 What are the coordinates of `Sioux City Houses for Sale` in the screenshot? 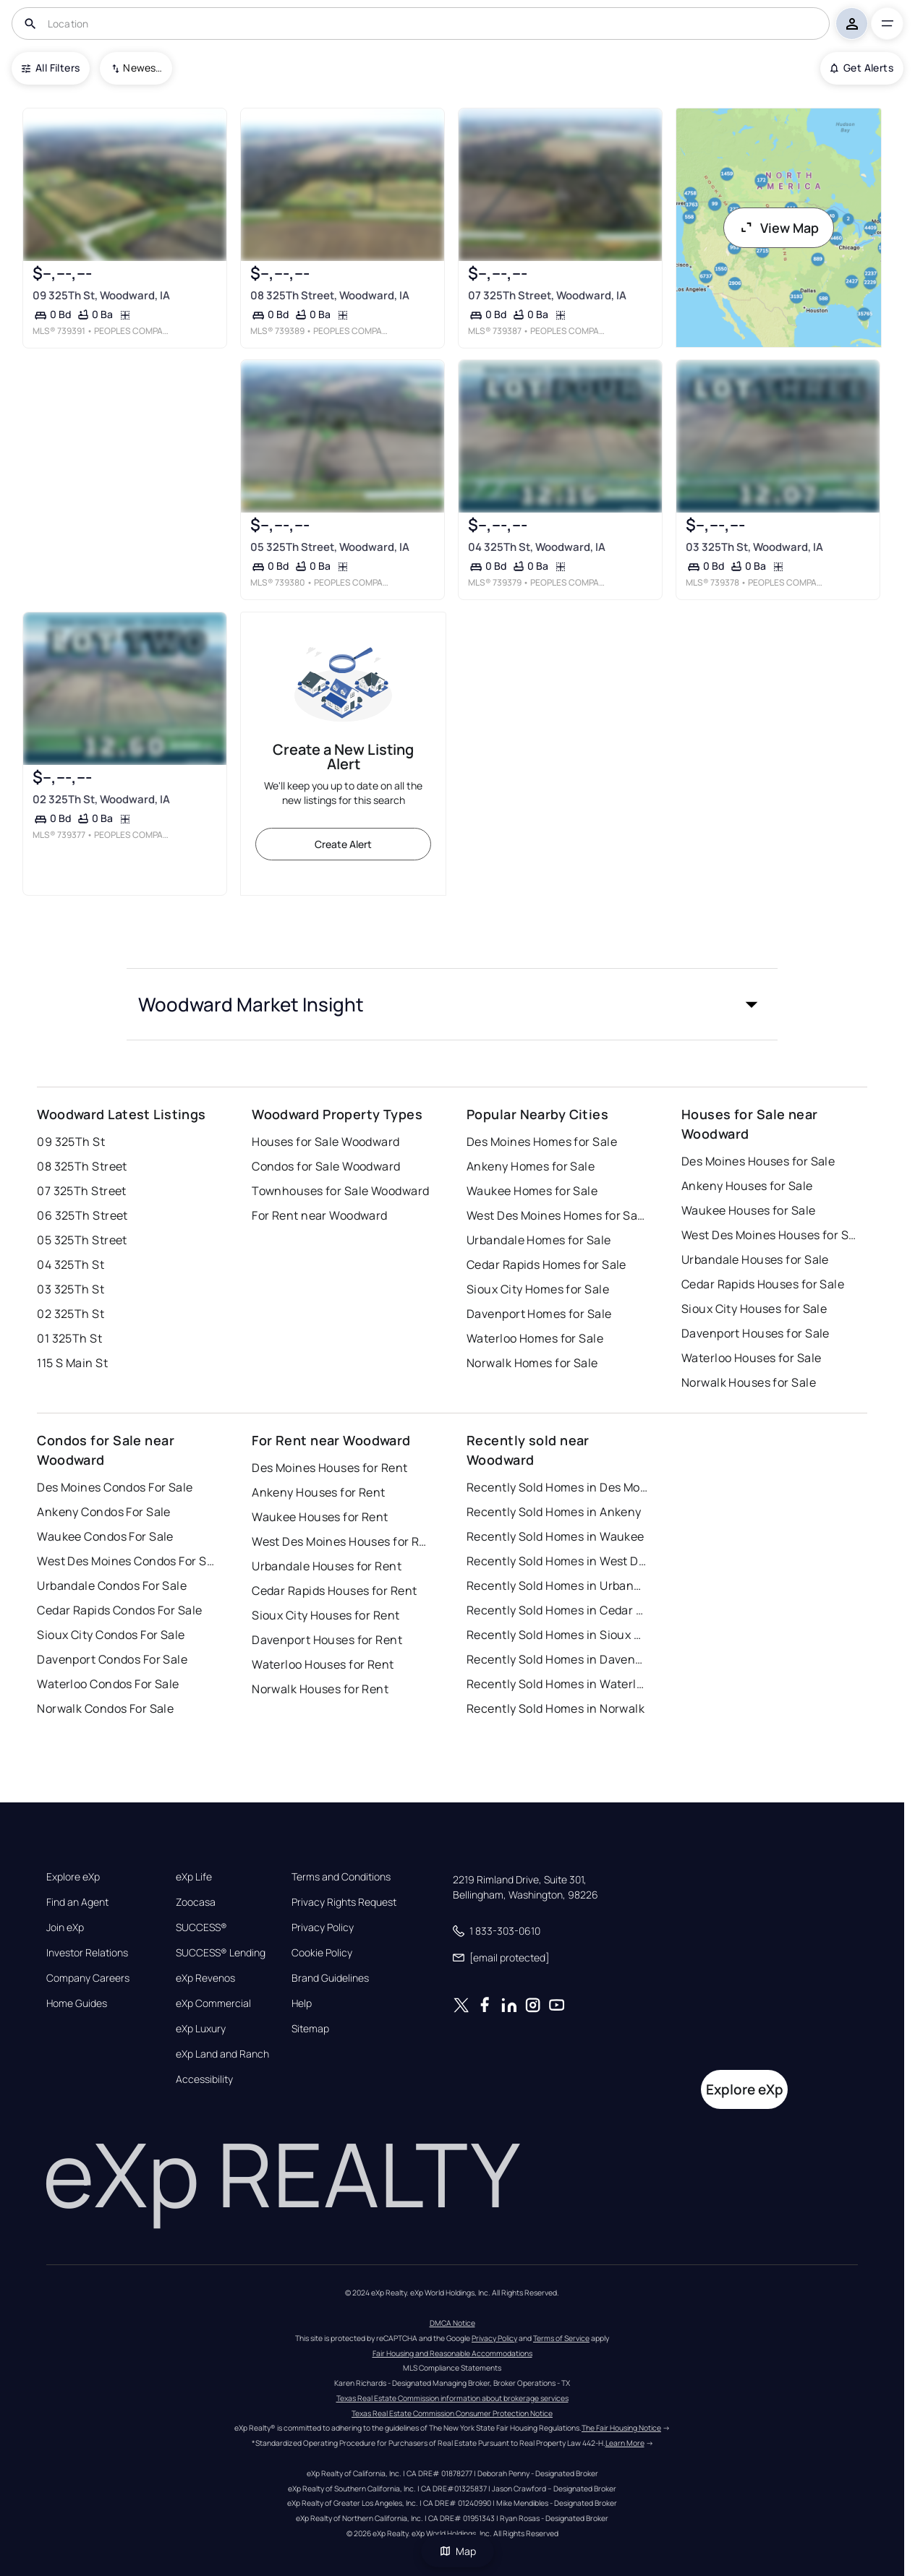 It's located at (754, 1309).